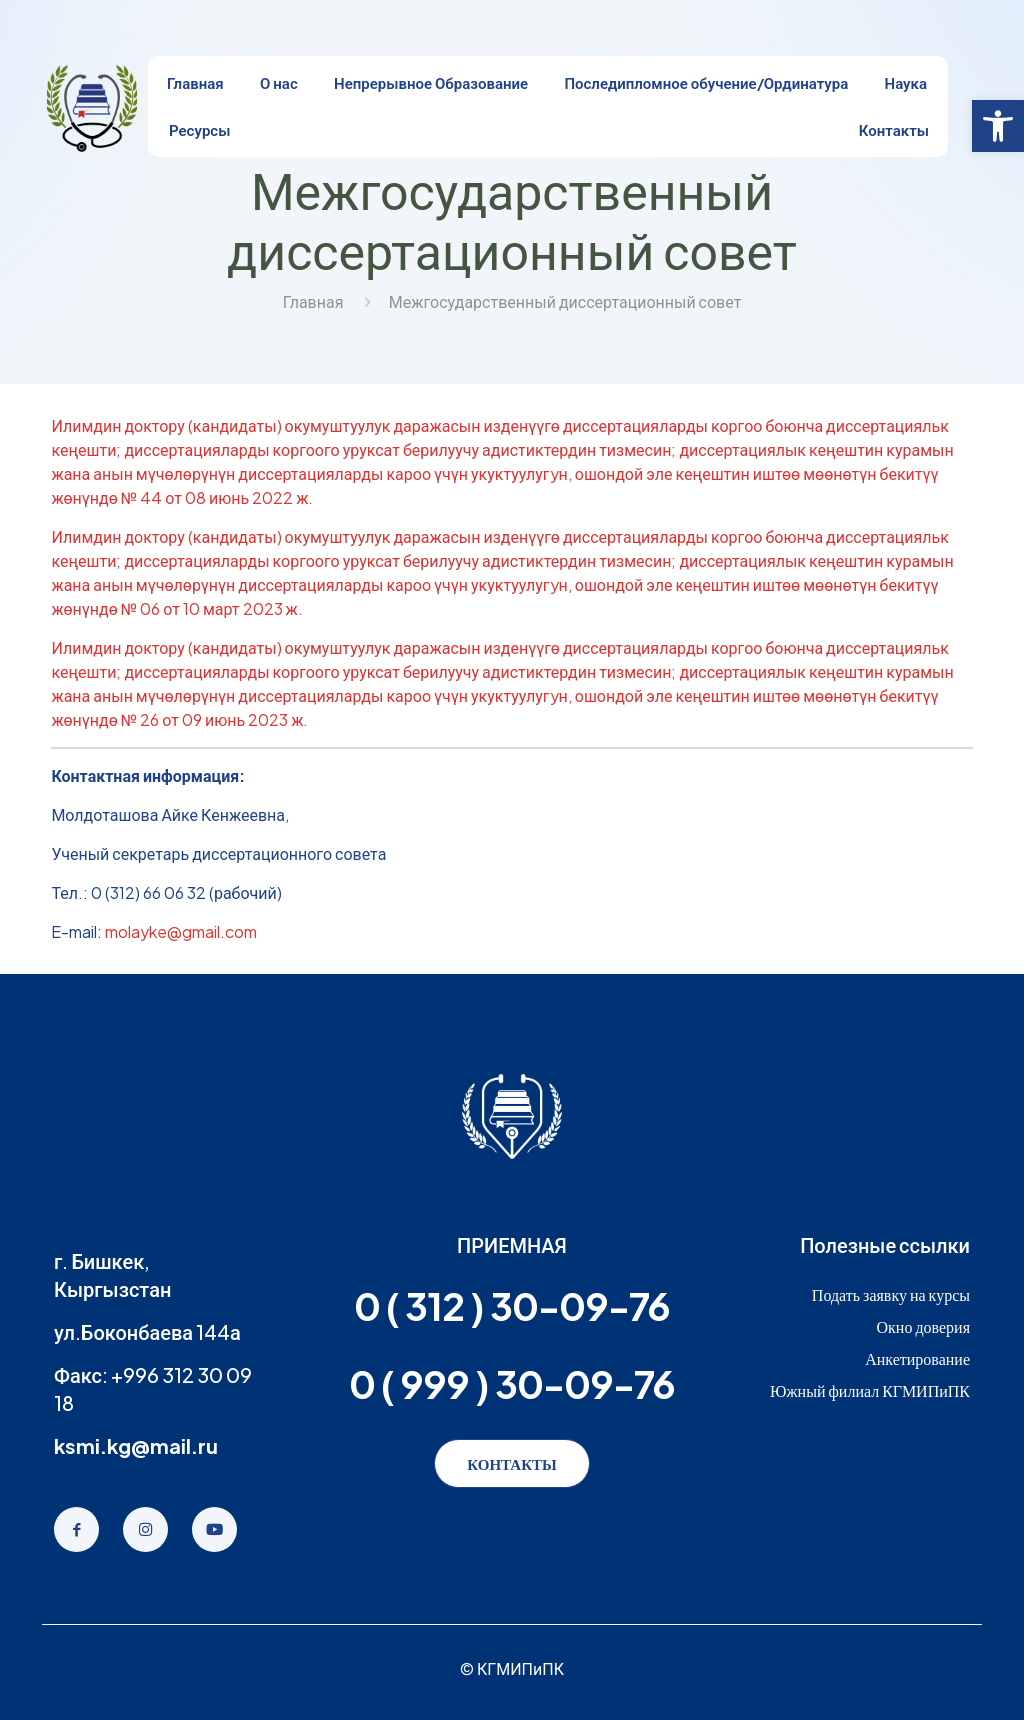 The height and width of the screenshot is (1720, 1024). I want to click on Подать заявку на курсы, so click(891, 1294).